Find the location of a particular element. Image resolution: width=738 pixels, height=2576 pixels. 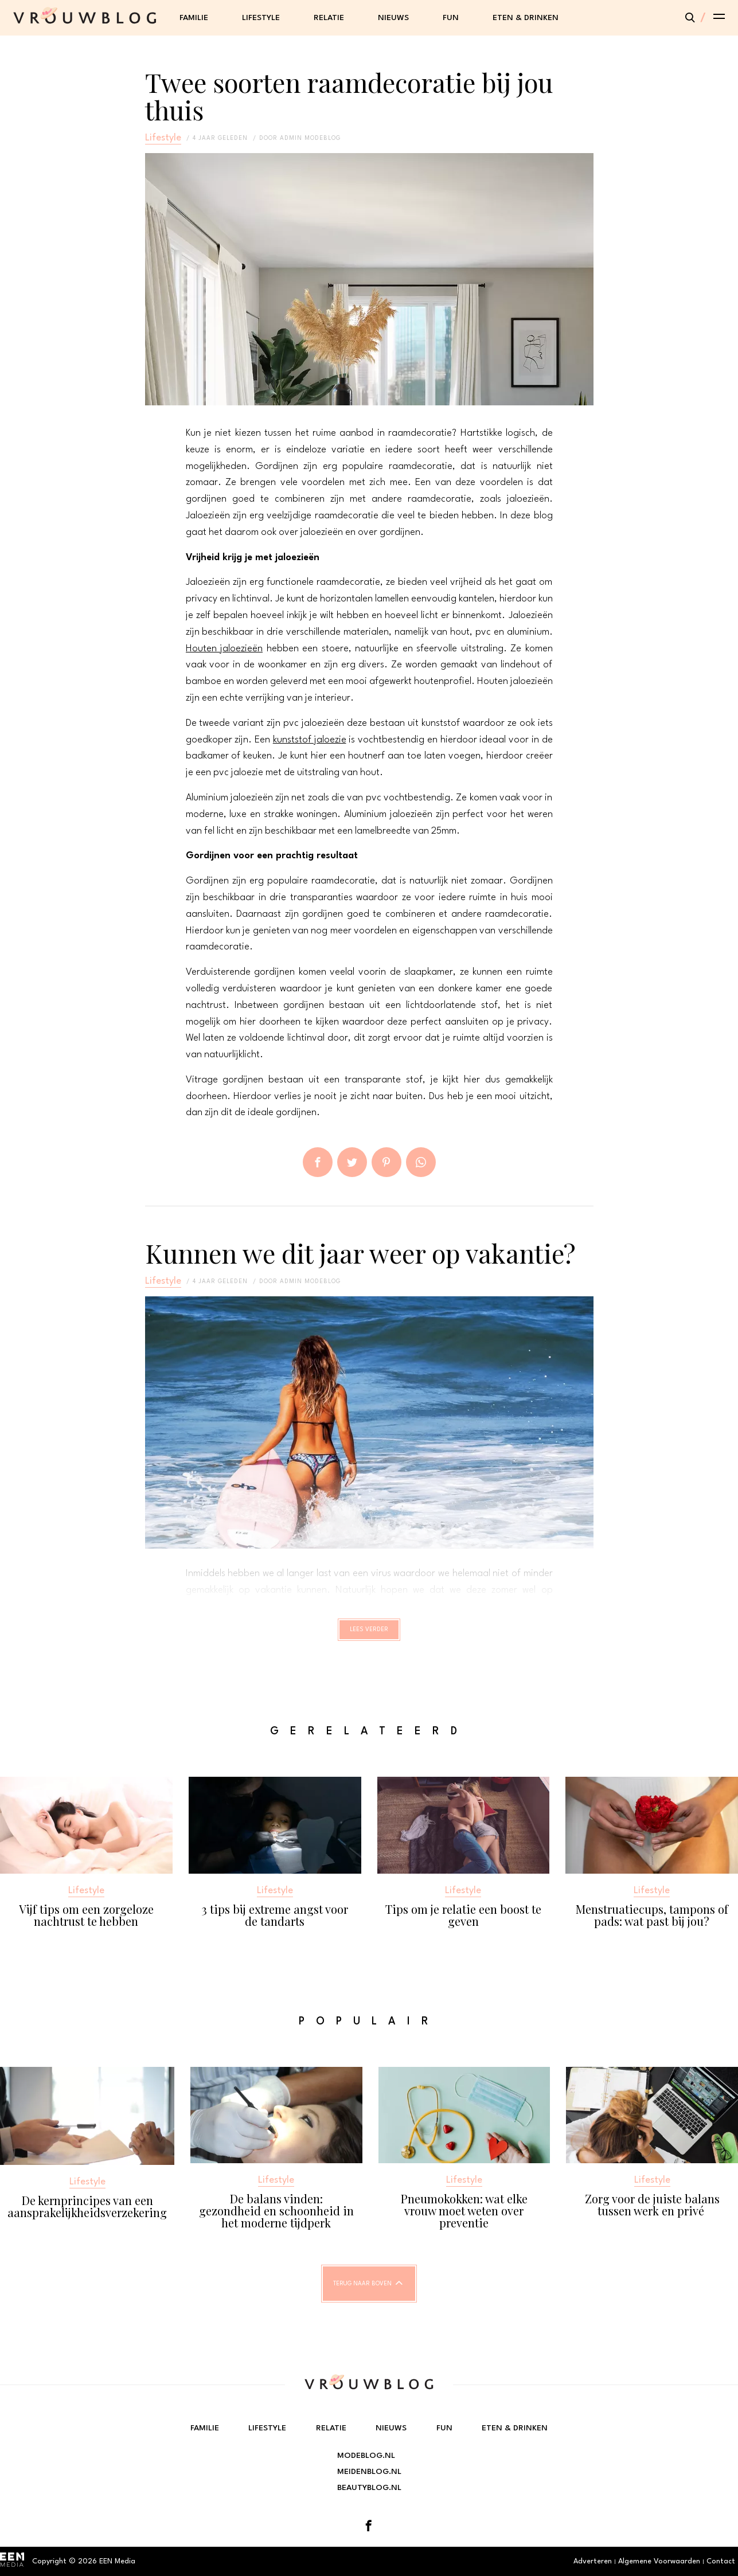

admin modeblog is located at coordinates (310, 138).